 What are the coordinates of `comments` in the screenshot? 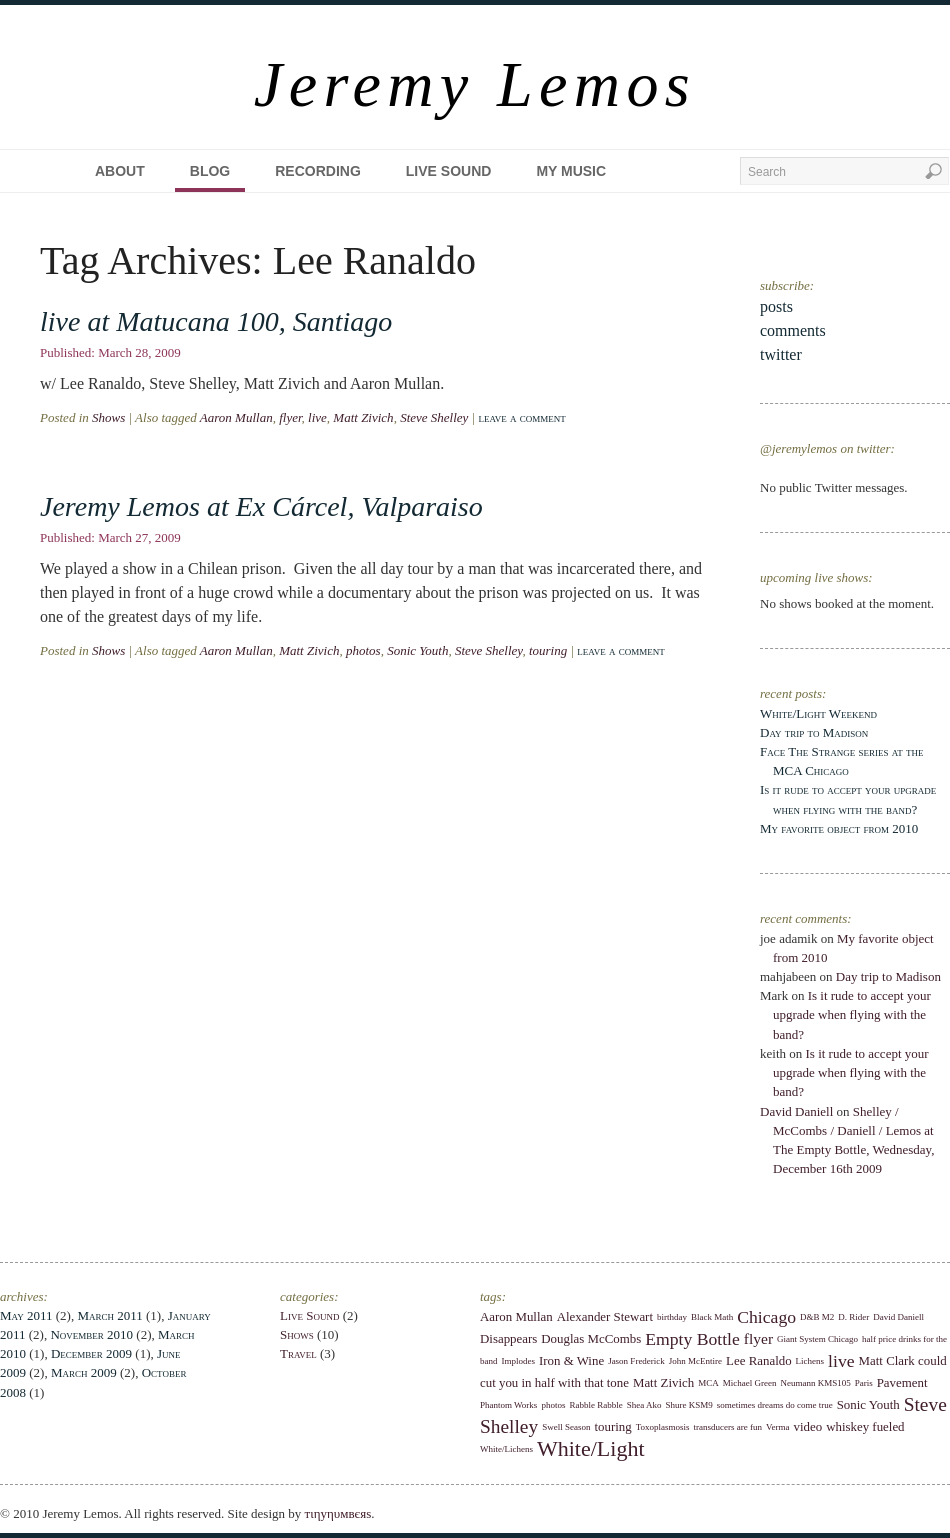 It's located at (793, 330).